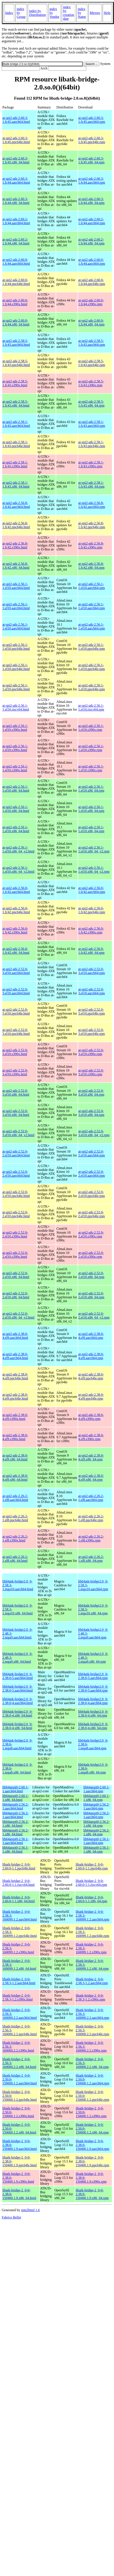 The width and height of the screenshot is (114, 2576). Describe the element at coordinates (91, 363) in the screenshot. I see `at-spi2-atk-2.58.5-1.fc43.ppc64le.rpm` at that location.